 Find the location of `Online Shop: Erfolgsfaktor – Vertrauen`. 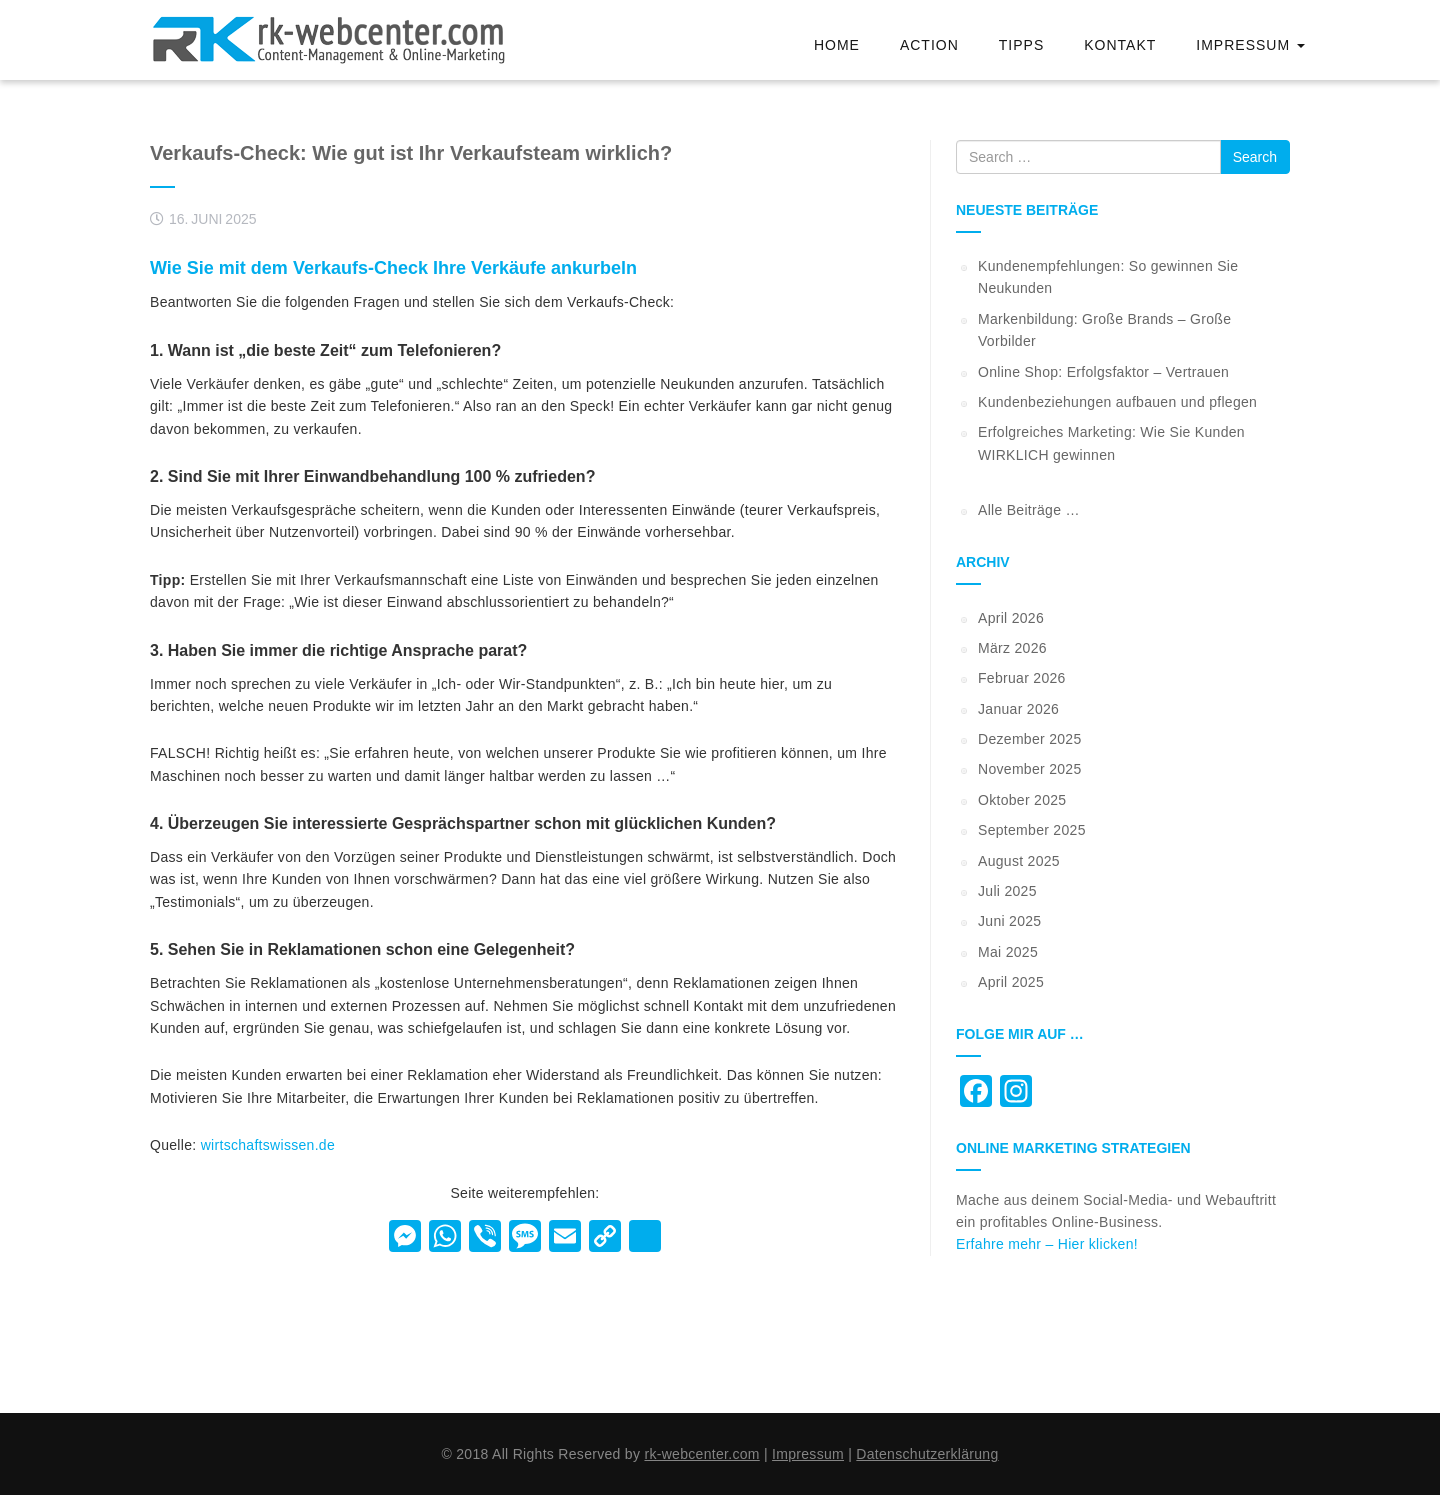

Online Shop: Erfolgsfaktor – Vertrauen is located at coordinates (1103, 372).